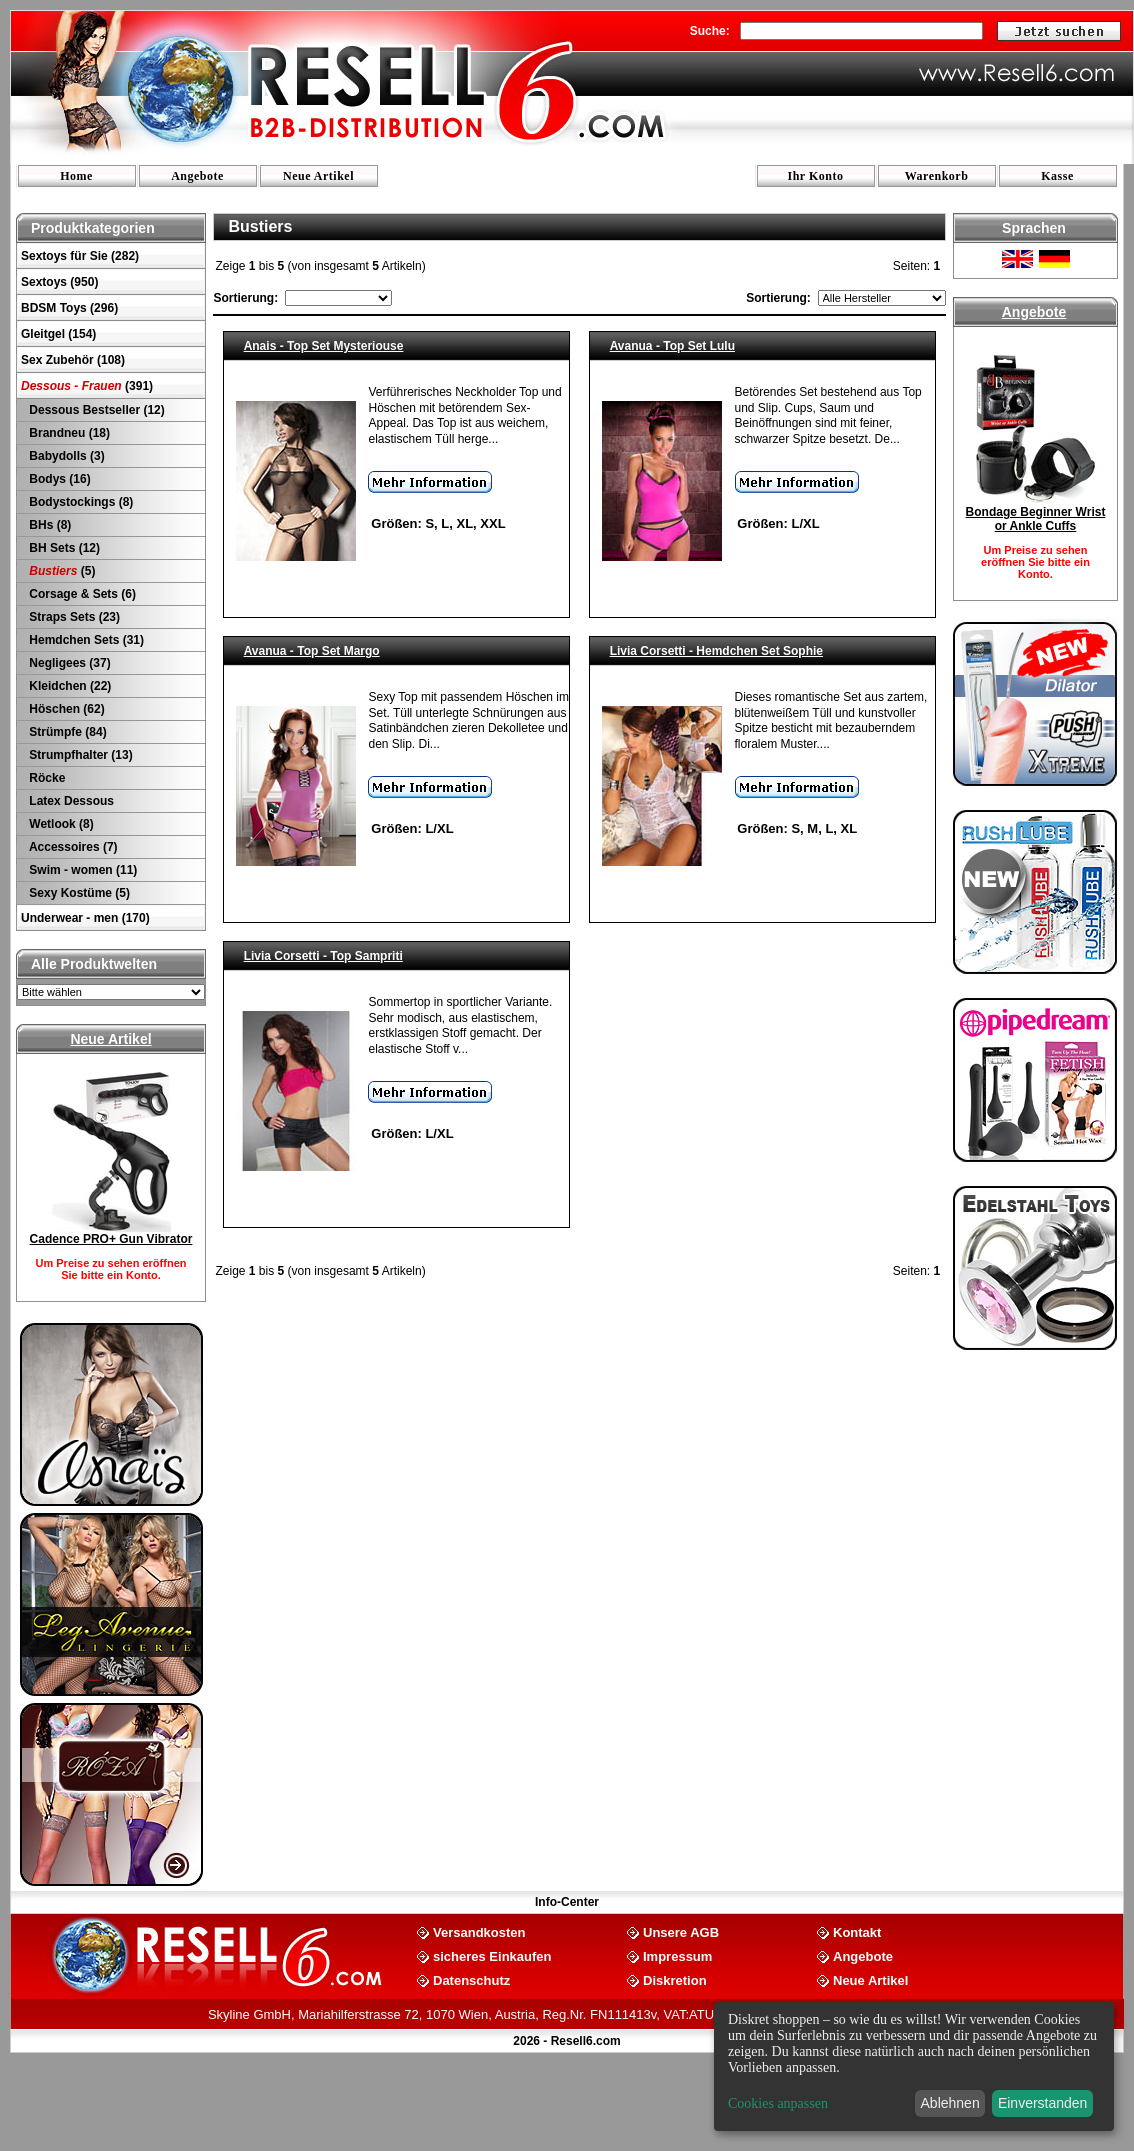  Describe the element at coordinates (778, 2103) in the screenshot. I see `Cookies anpassen` at that location.